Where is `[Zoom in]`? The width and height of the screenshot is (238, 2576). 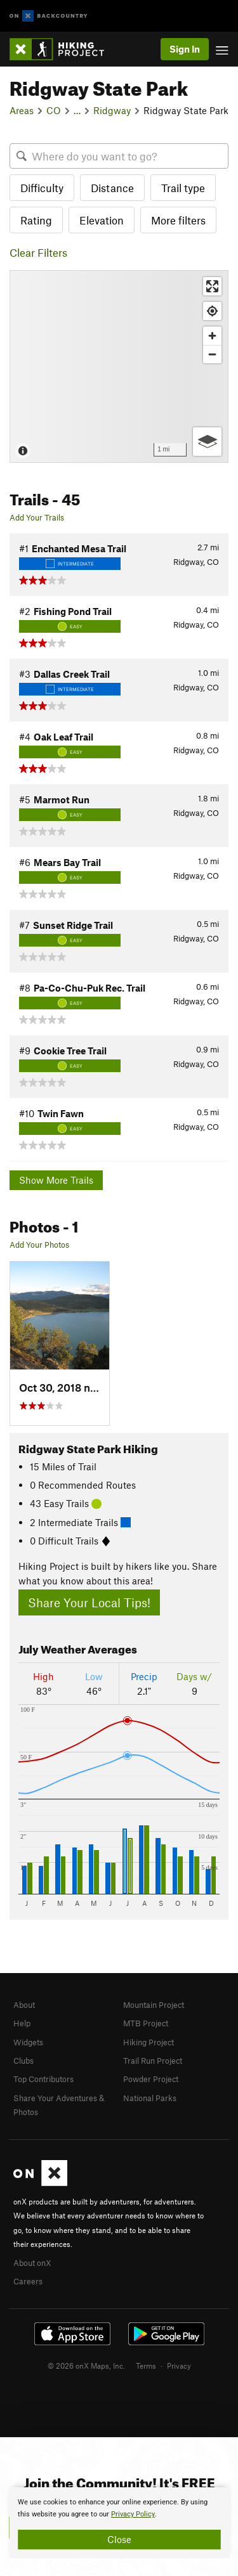
[Zoom in] is located at coordinates (212, 336).